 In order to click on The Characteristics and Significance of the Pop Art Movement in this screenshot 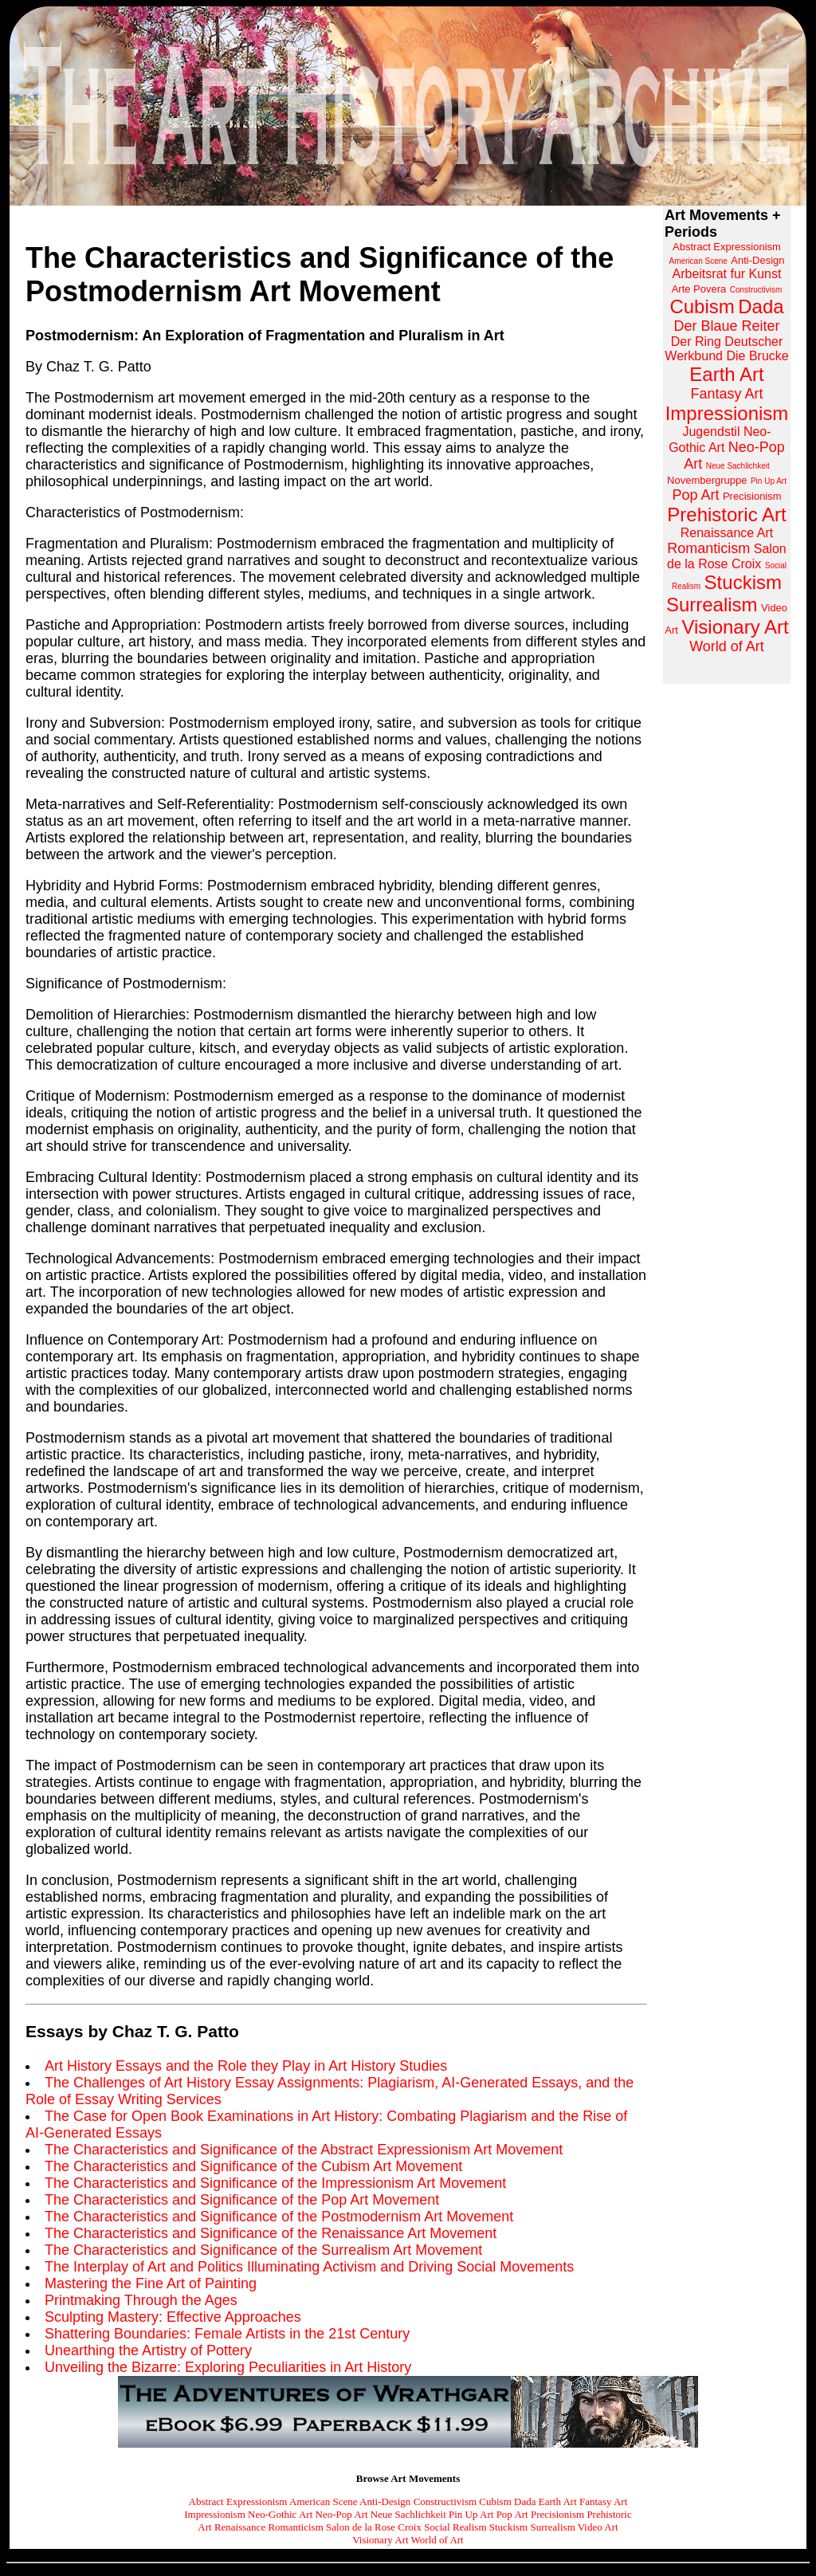, I will do `click(242, 2200)`.